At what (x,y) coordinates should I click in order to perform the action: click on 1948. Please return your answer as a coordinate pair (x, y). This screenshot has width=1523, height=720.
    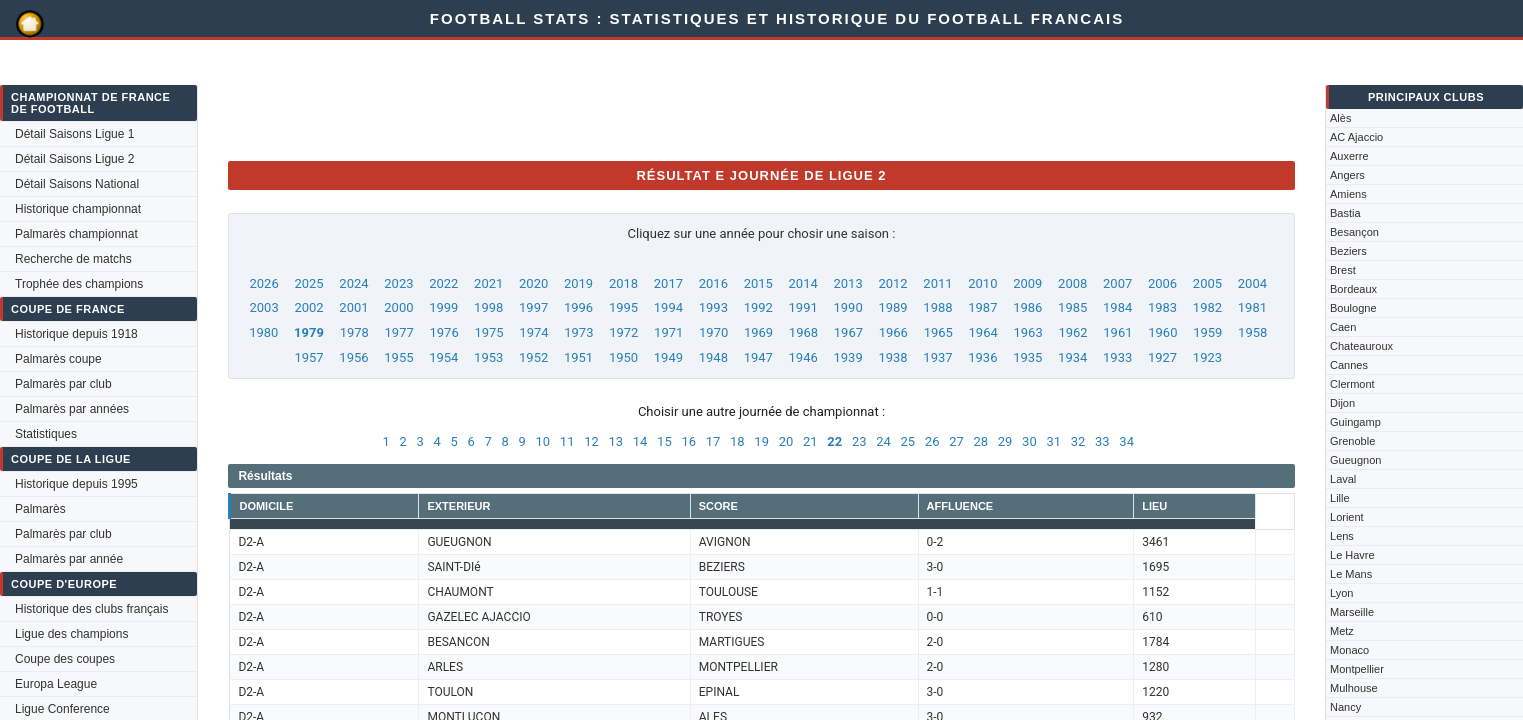
    Looking at the image, I should click on (713, 357).